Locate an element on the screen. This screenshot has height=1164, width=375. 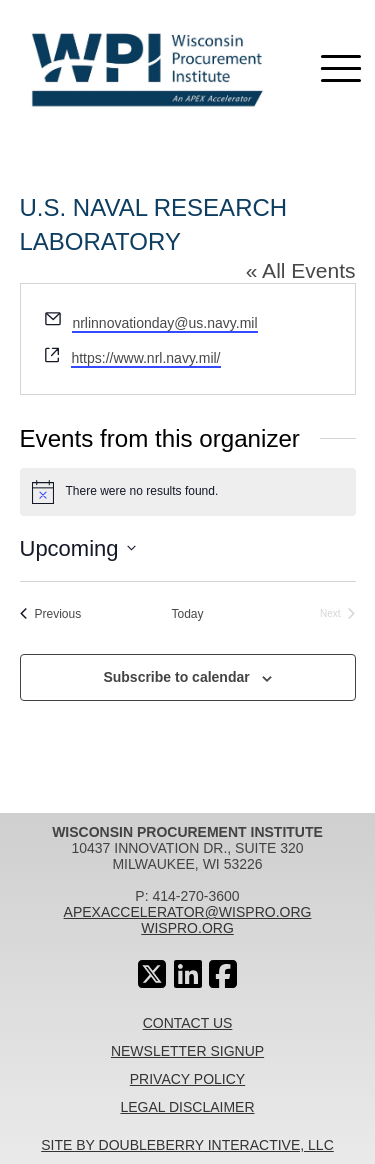
Newsletter Signup is located at coordinates (187, 1051).